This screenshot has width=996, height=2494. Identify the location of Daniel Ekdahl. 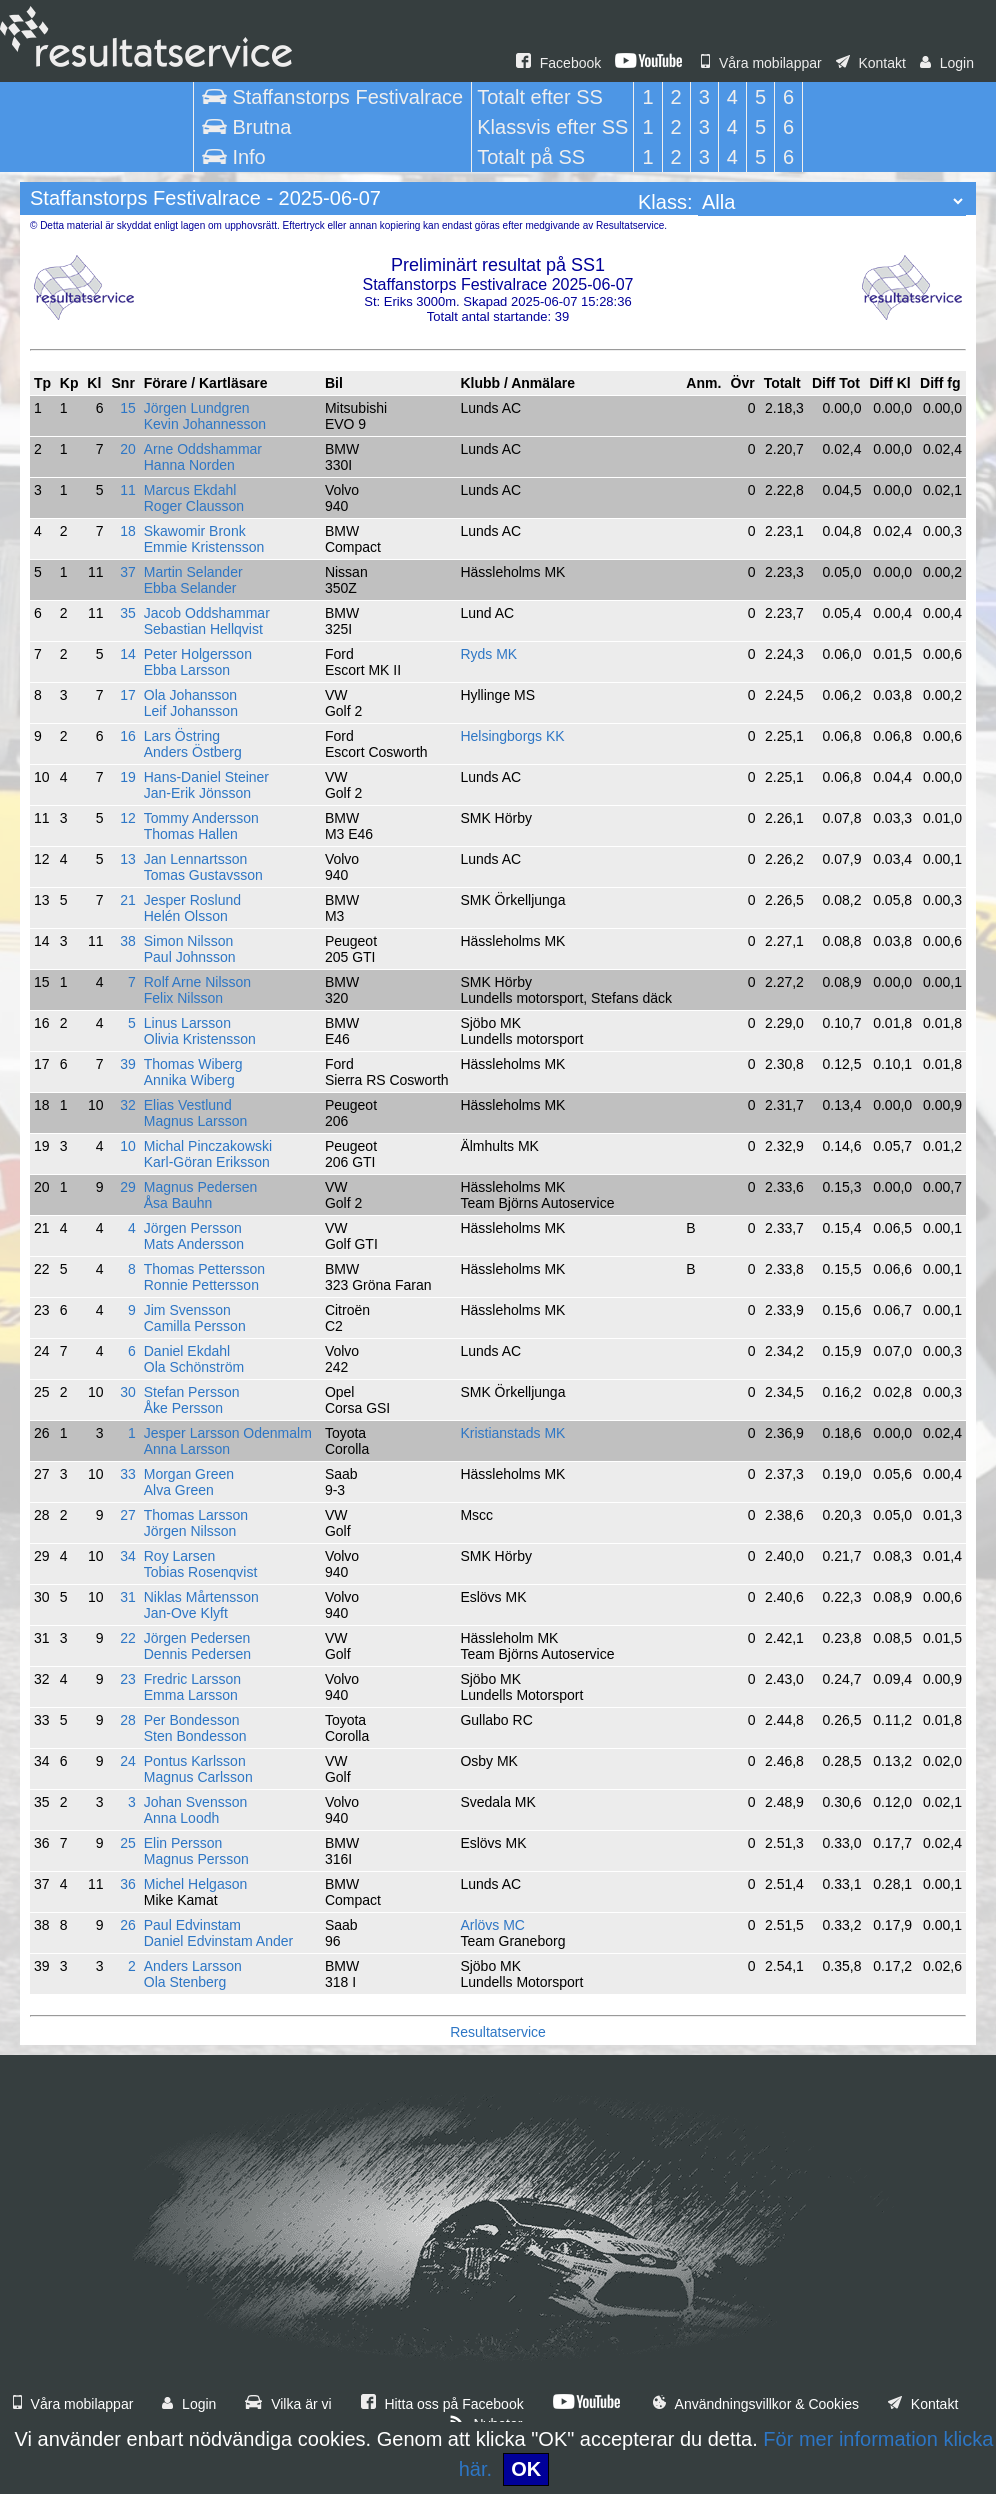
(187, 1351).